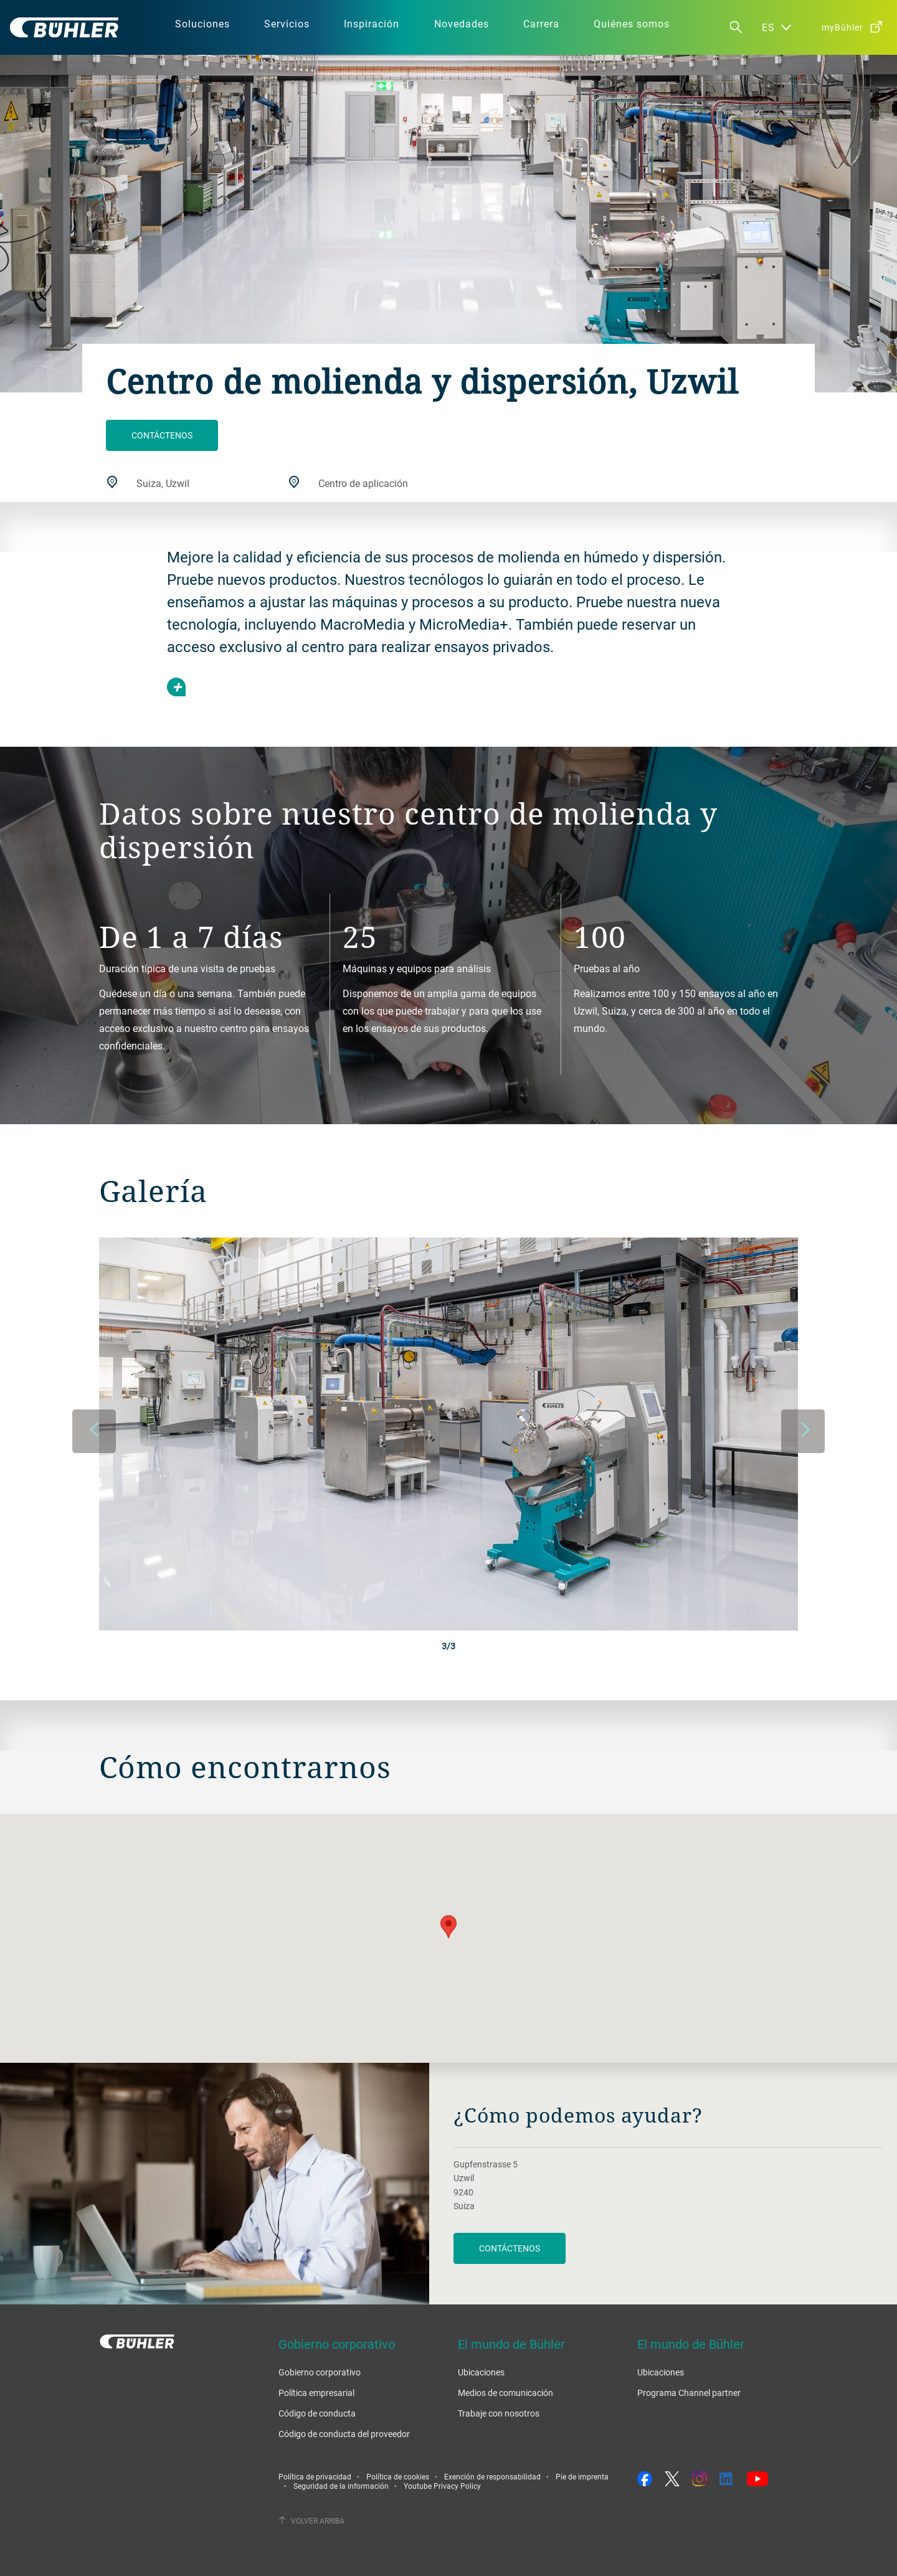  I want to click on Trabaje con nosotros, so click(498, 2413).